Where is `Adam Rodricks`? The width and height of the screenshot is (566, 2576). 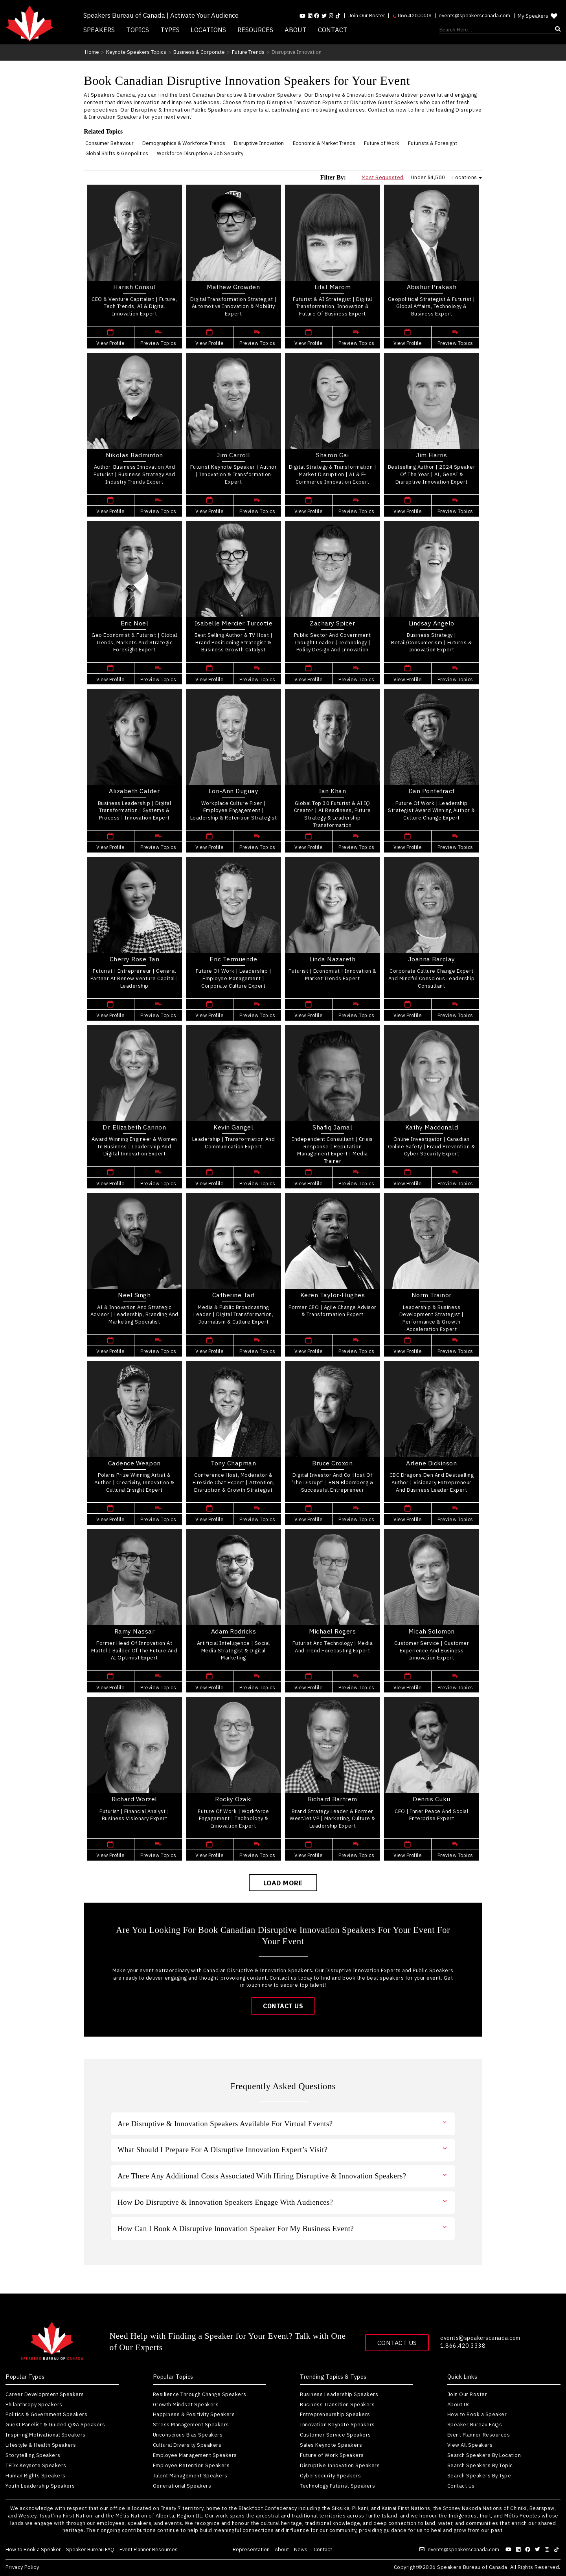 Adam Rodricks is located at coordinates (233, 1631).